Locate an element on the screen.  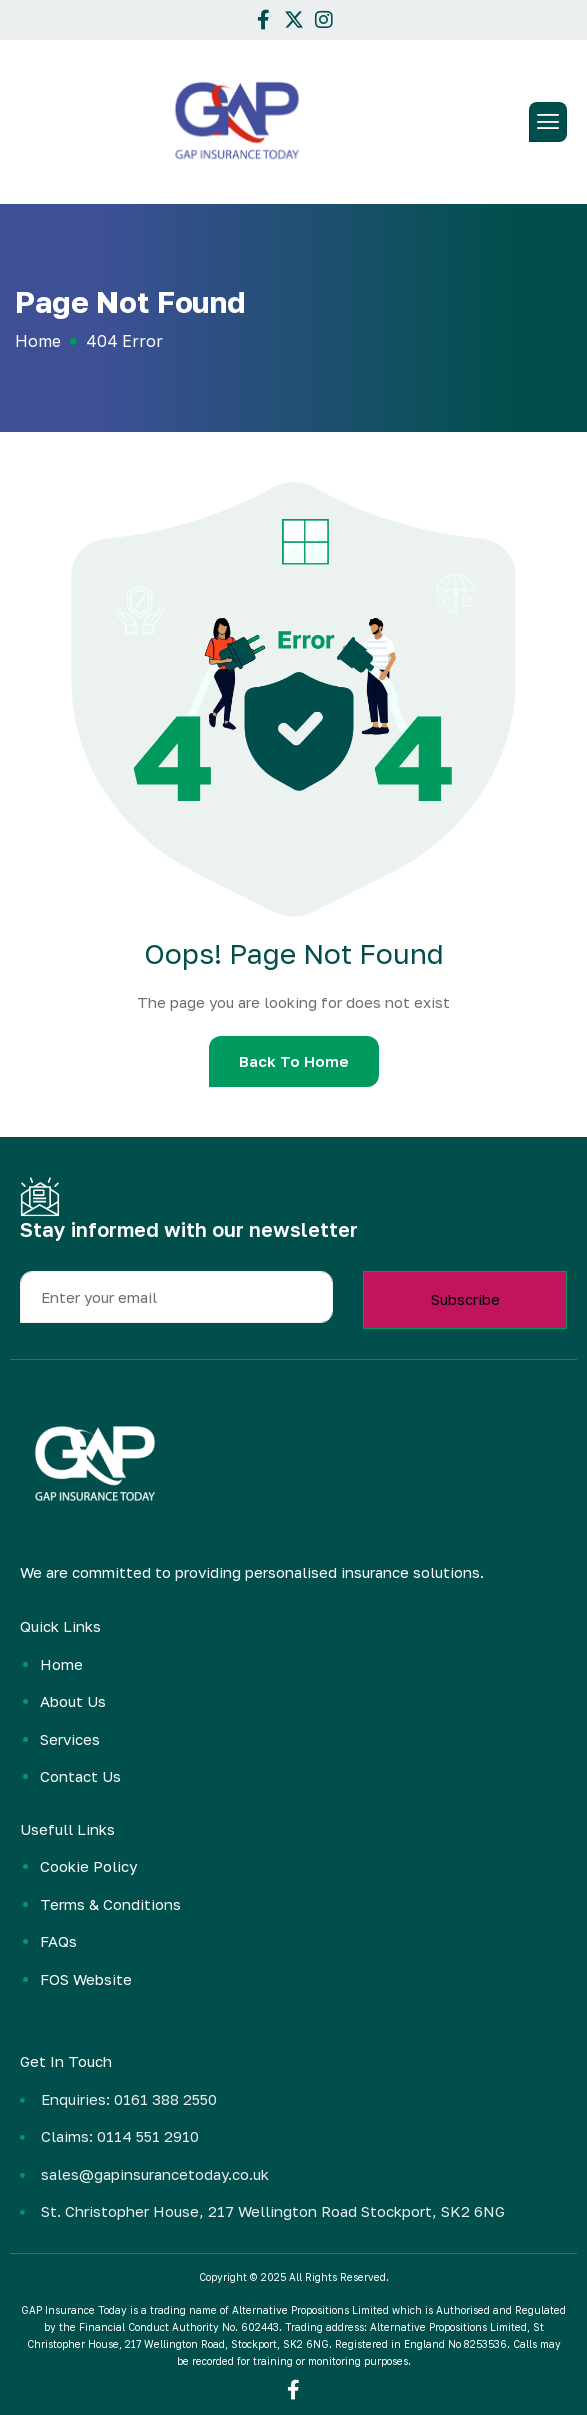
Subscribe is located at coordinates (465, 1299).